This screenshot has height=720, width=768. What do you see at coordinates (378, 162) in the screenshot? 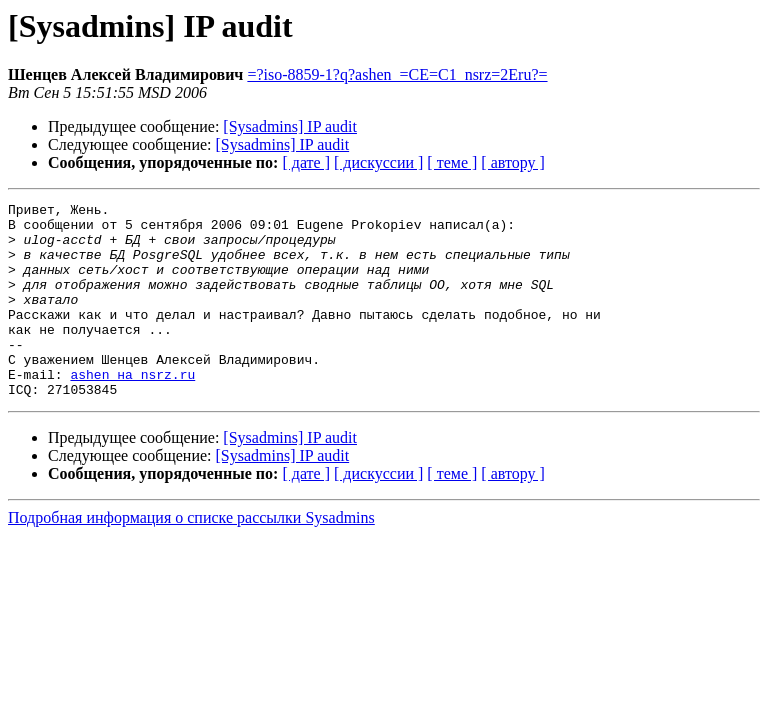
I see `[ дискуссии ]` at bounding box center [378, 162].